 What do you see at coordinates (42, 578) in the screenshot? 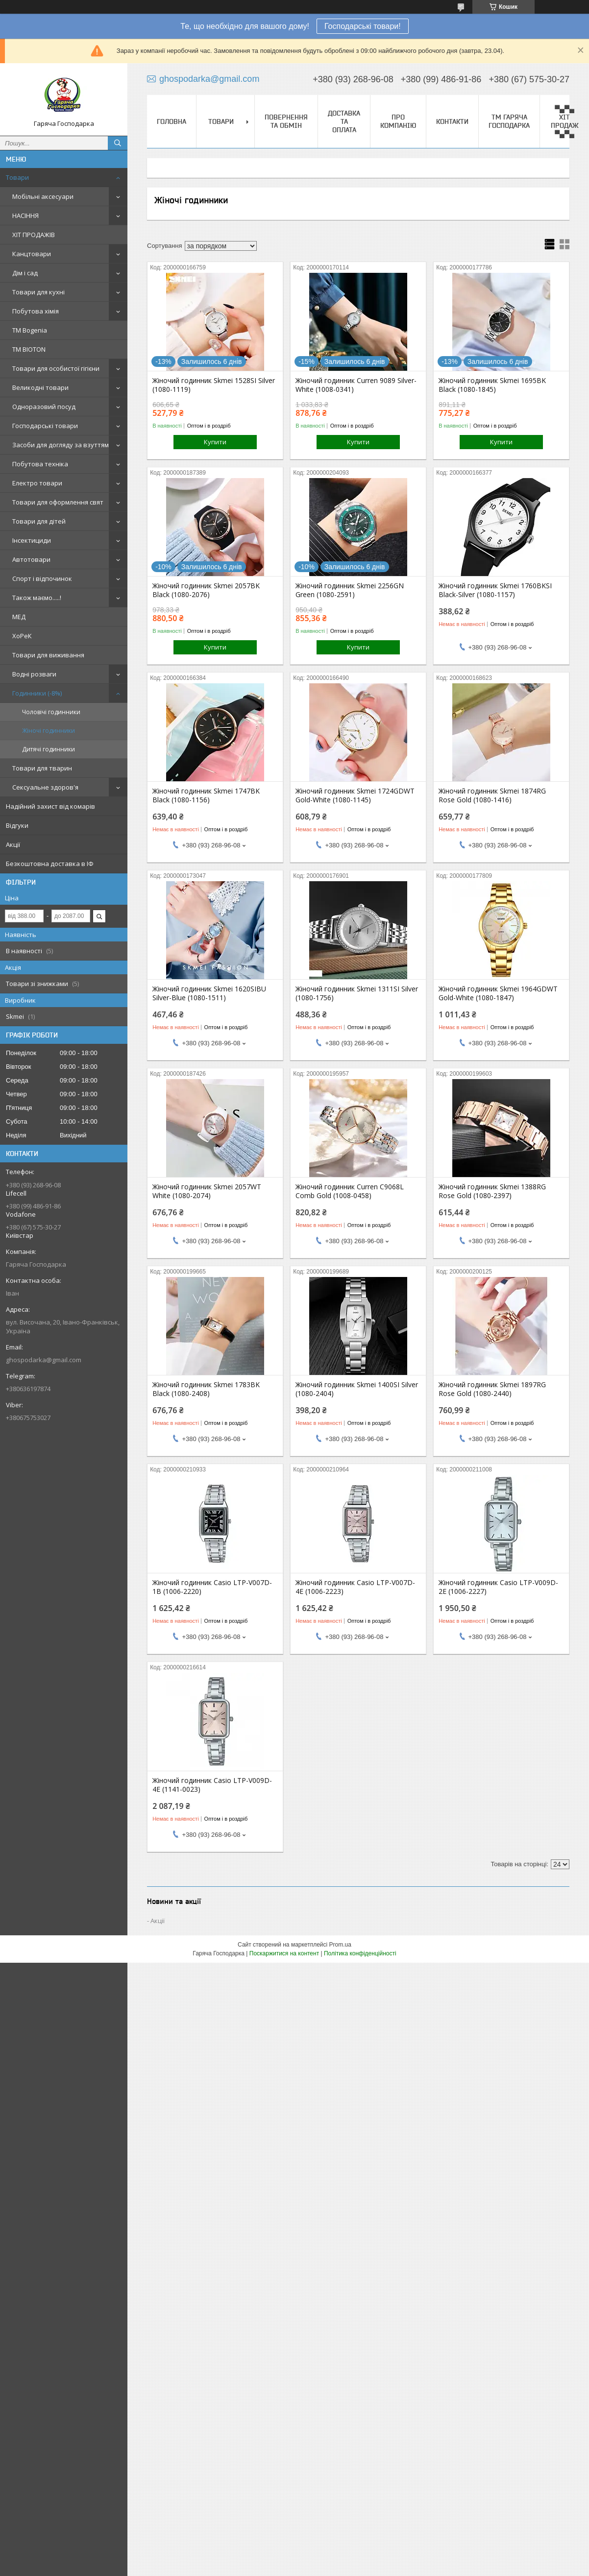
I see `Спорт і відпочинок` at bounding box center [42, 578].